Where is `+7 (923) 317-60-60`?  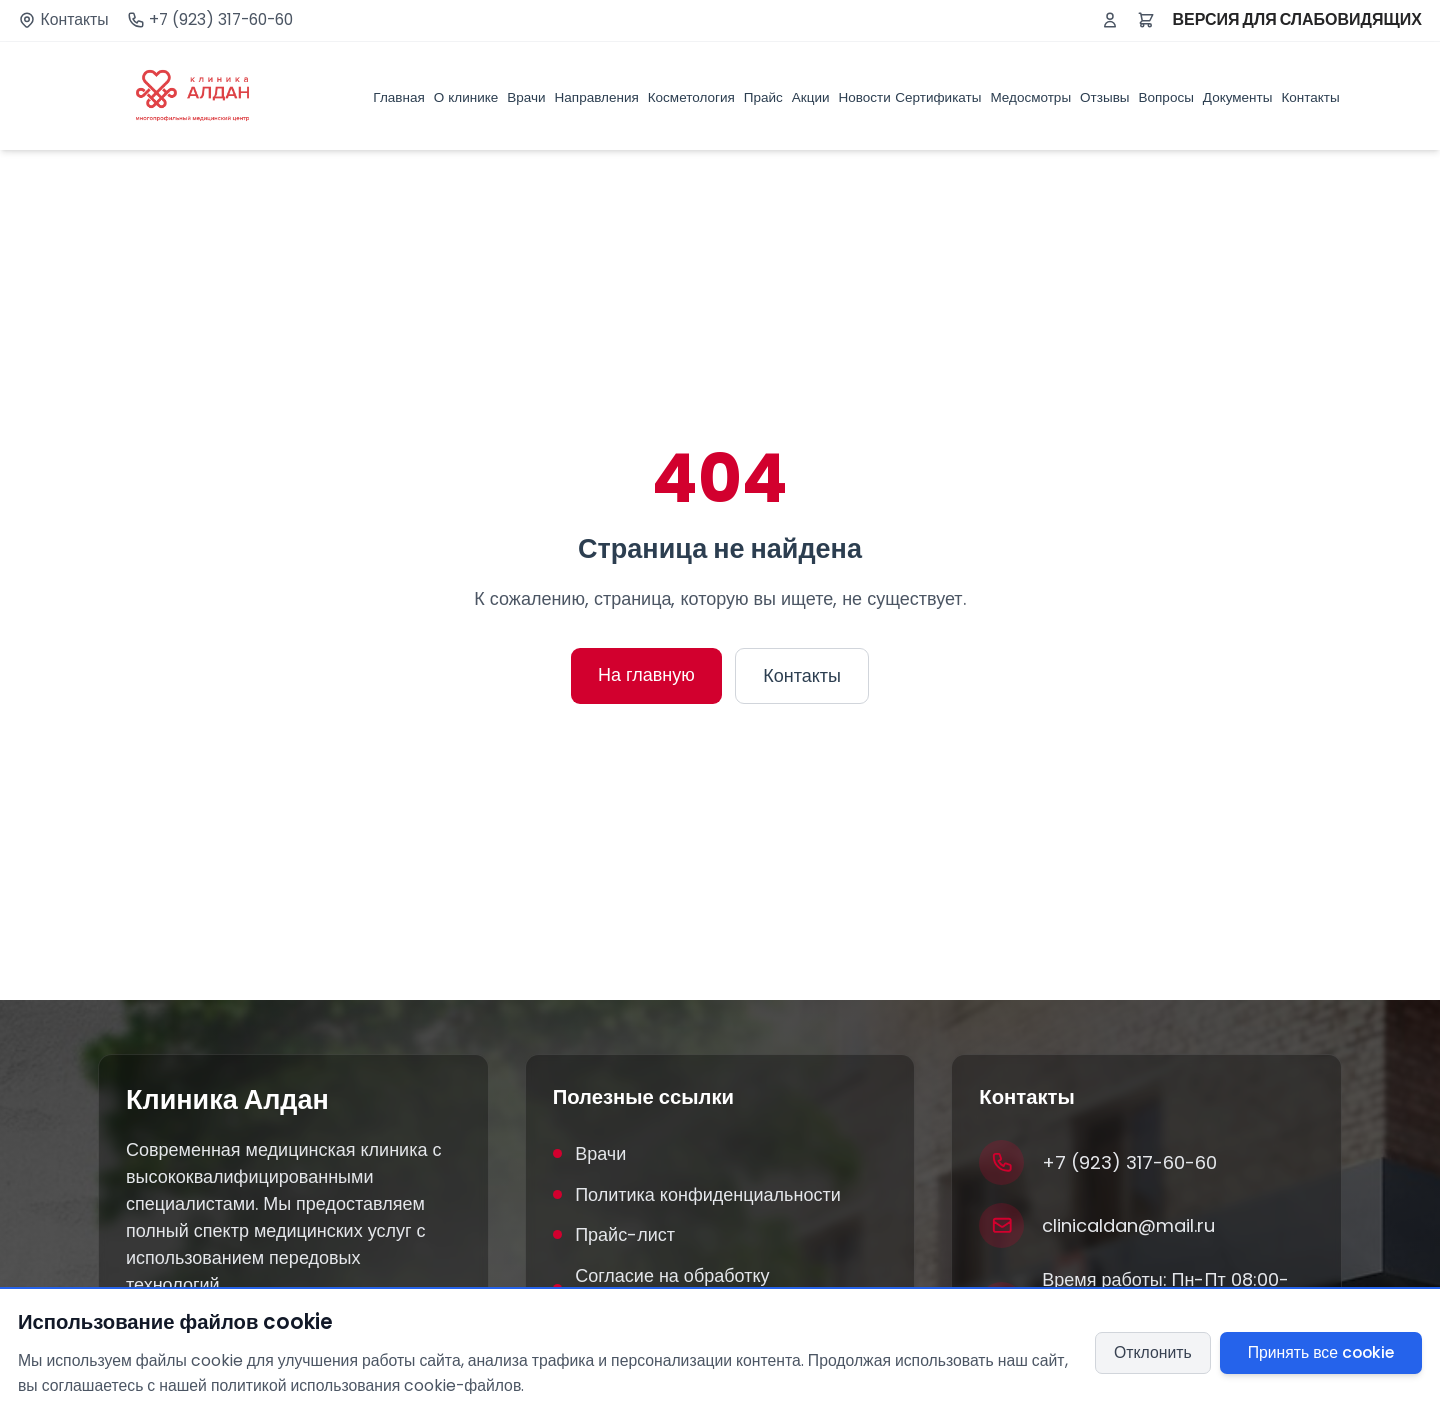 +7 (923) 317-60-60 is located at coordinates (221, 20).